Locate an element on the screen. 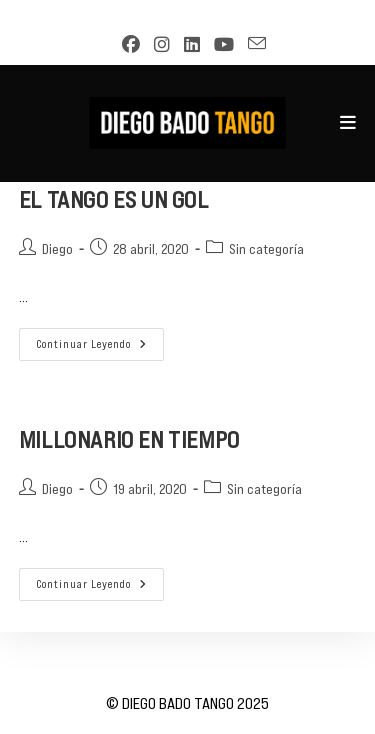  [Menú móvil] is located at coordinates (348, 123).